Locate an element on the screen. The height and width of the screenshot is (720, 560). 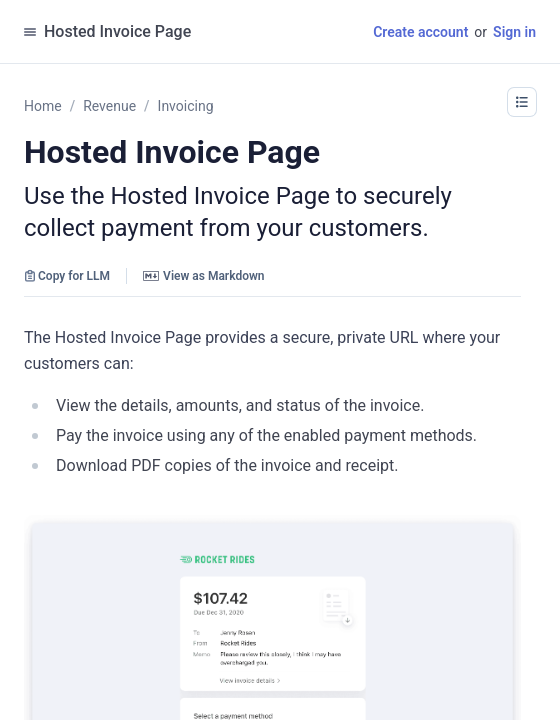
[button] is located at coordinates (522, 102).